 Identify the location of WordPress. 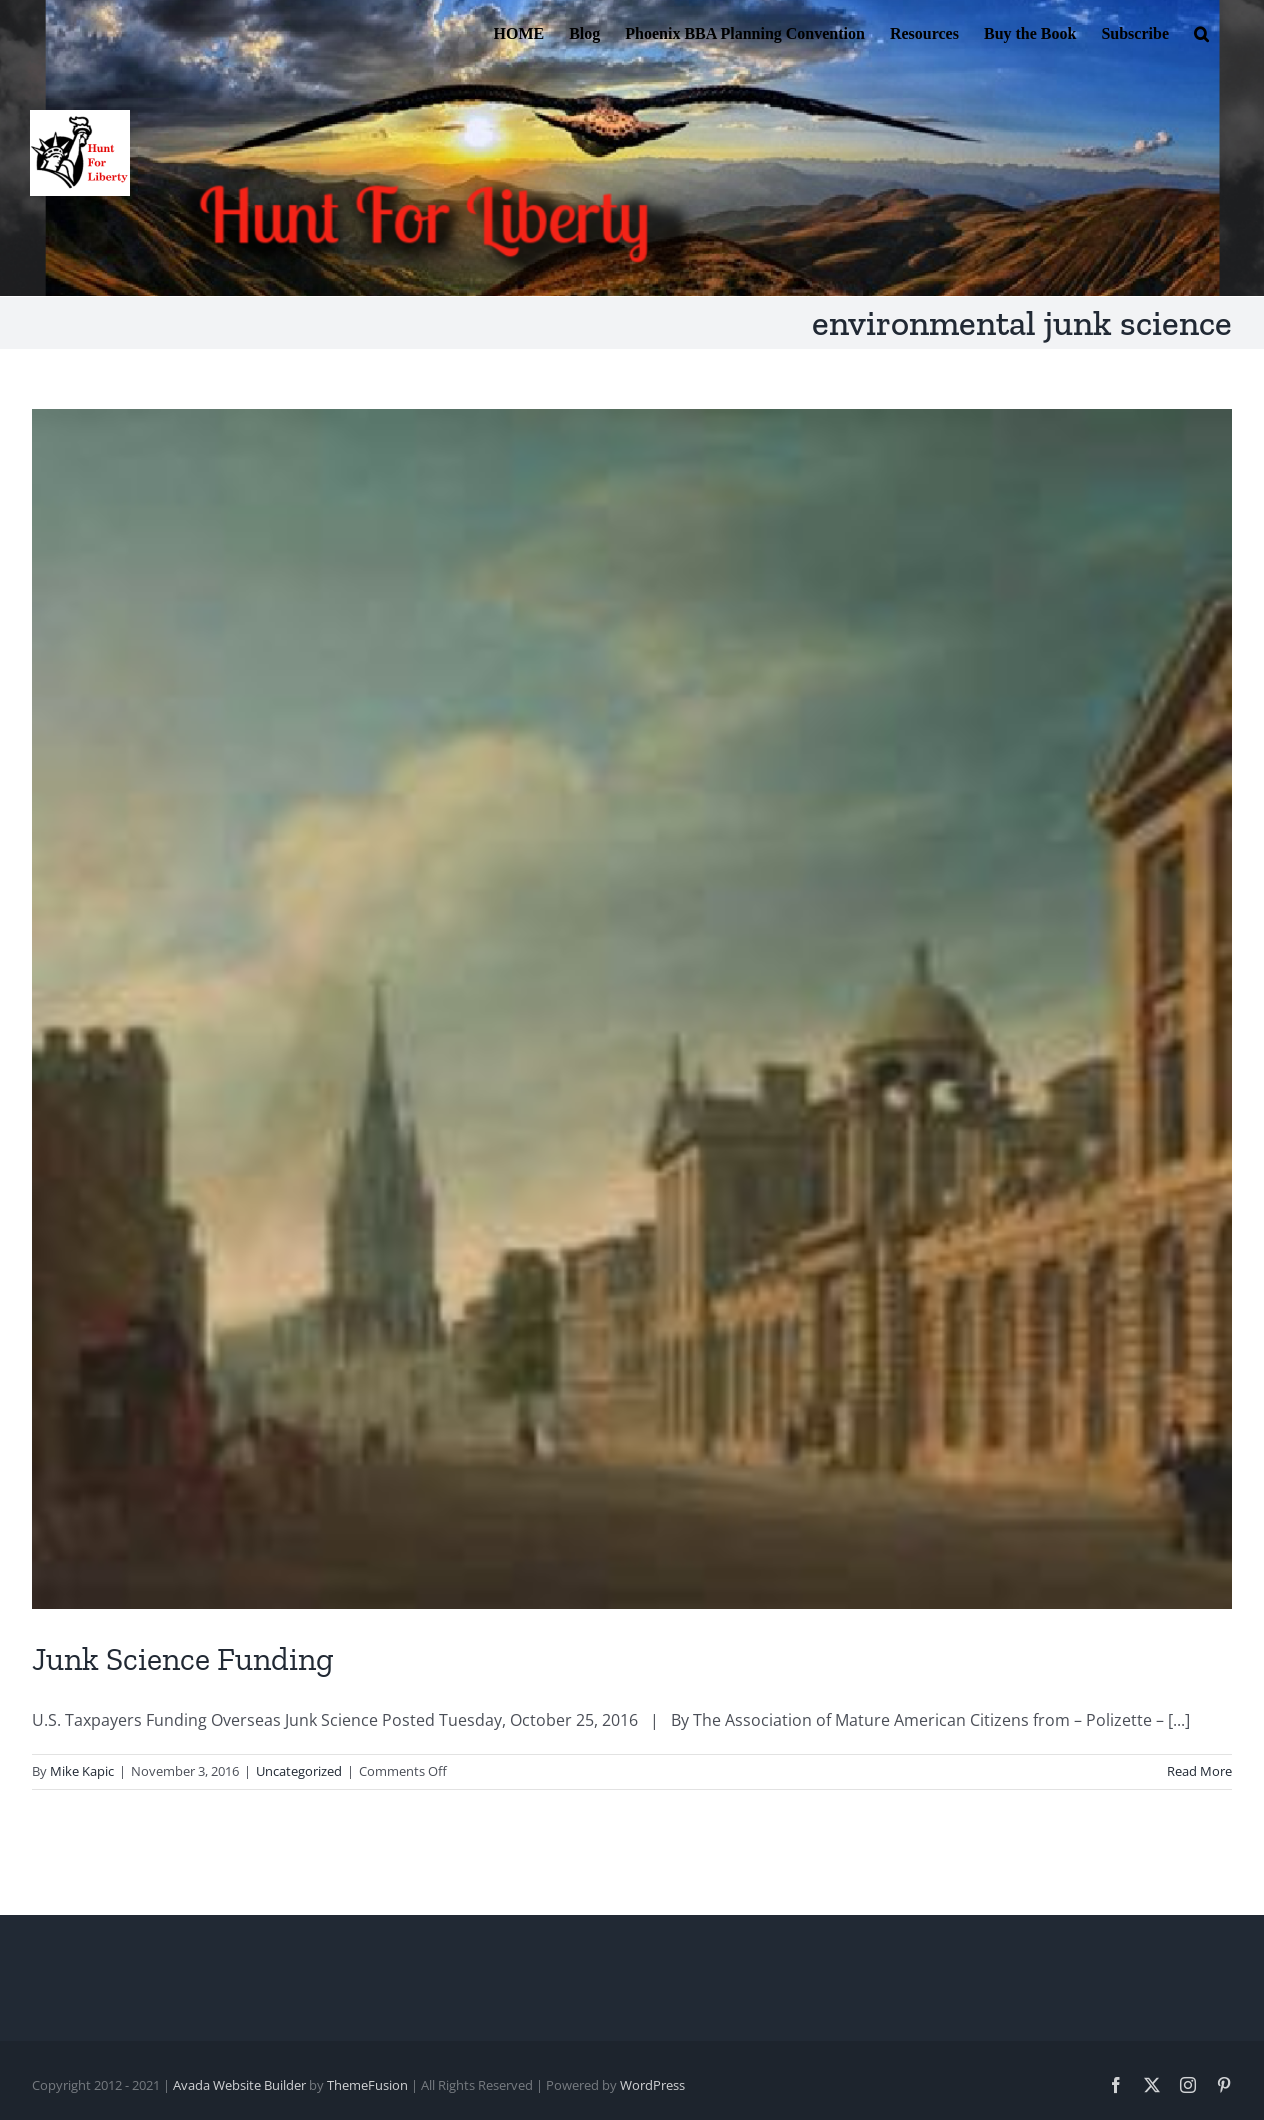
(652, 2085).